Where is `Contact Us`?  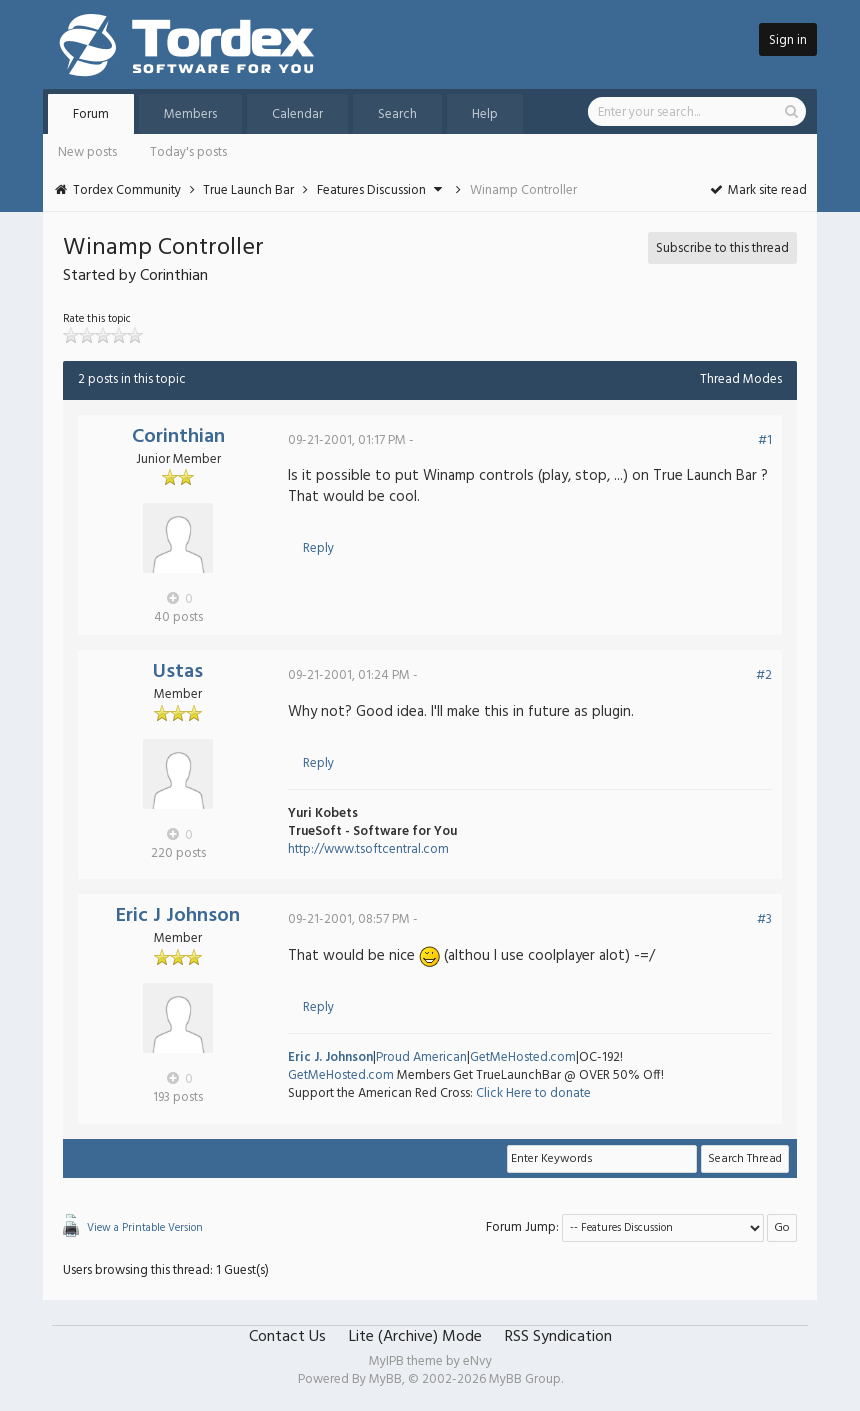 Contact Us is located at coordinates (287, 1337).